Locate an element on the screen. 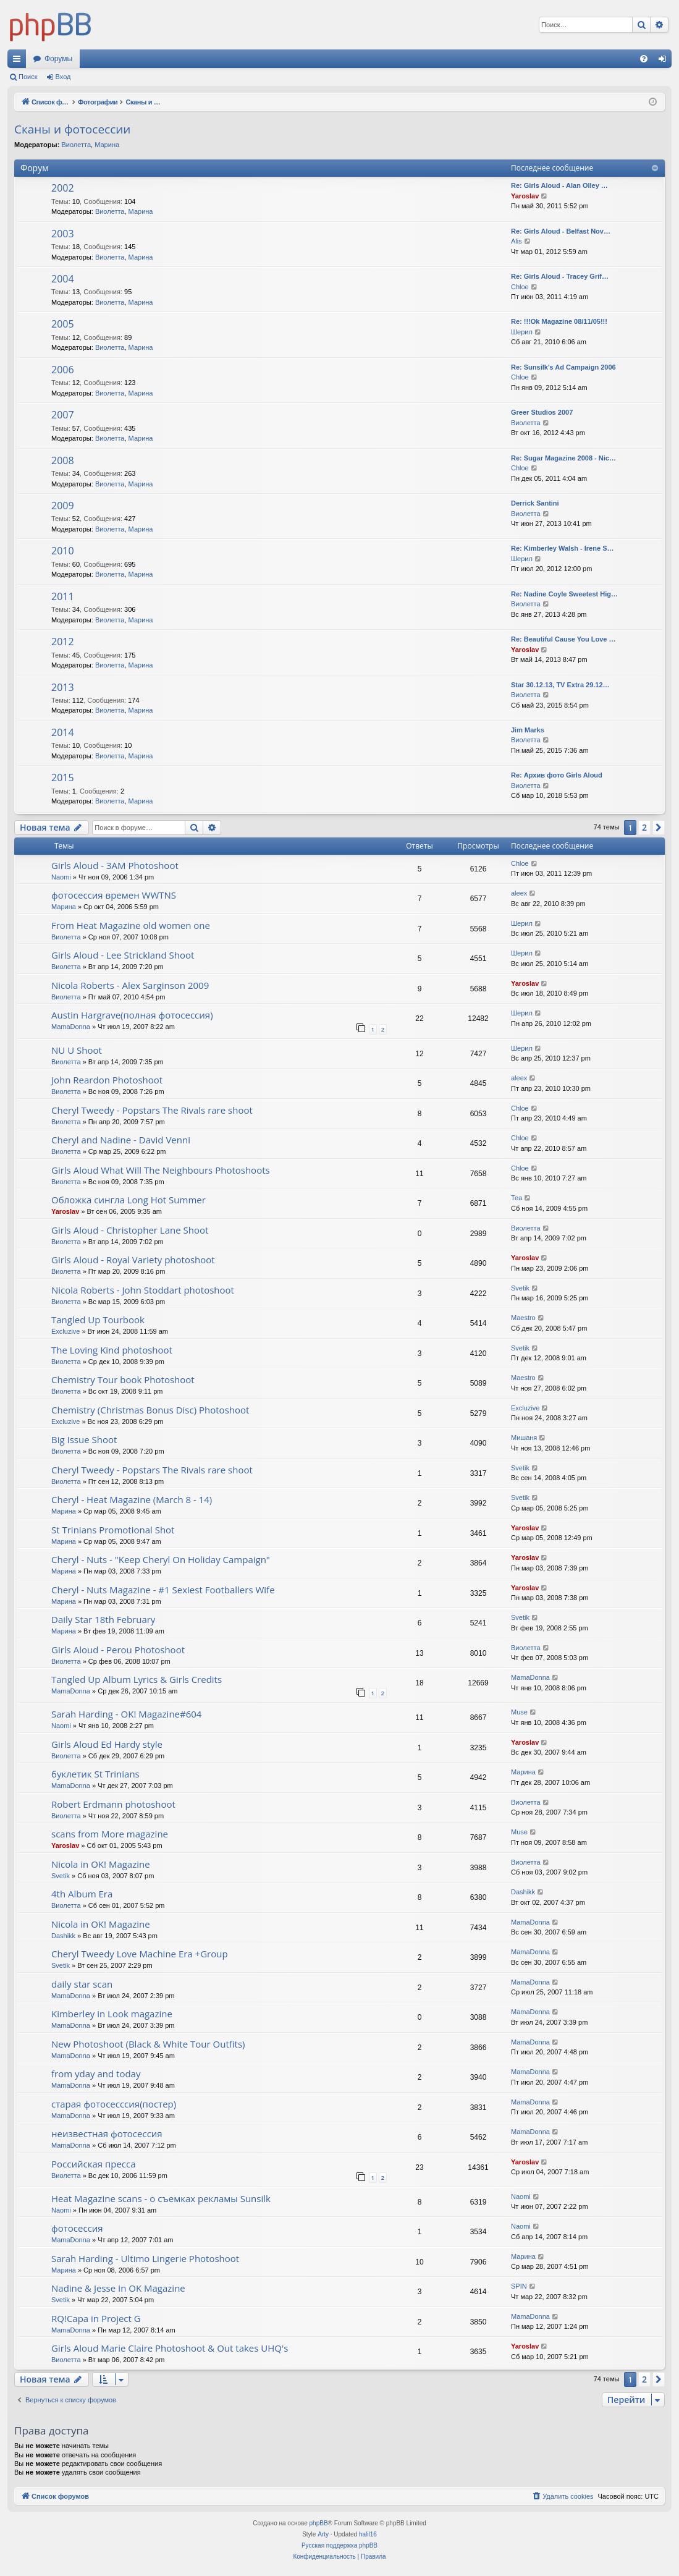 The width and height of the screenshot is (679, 2576). Daily Star 18th February is located at coordinates (103, 1619).